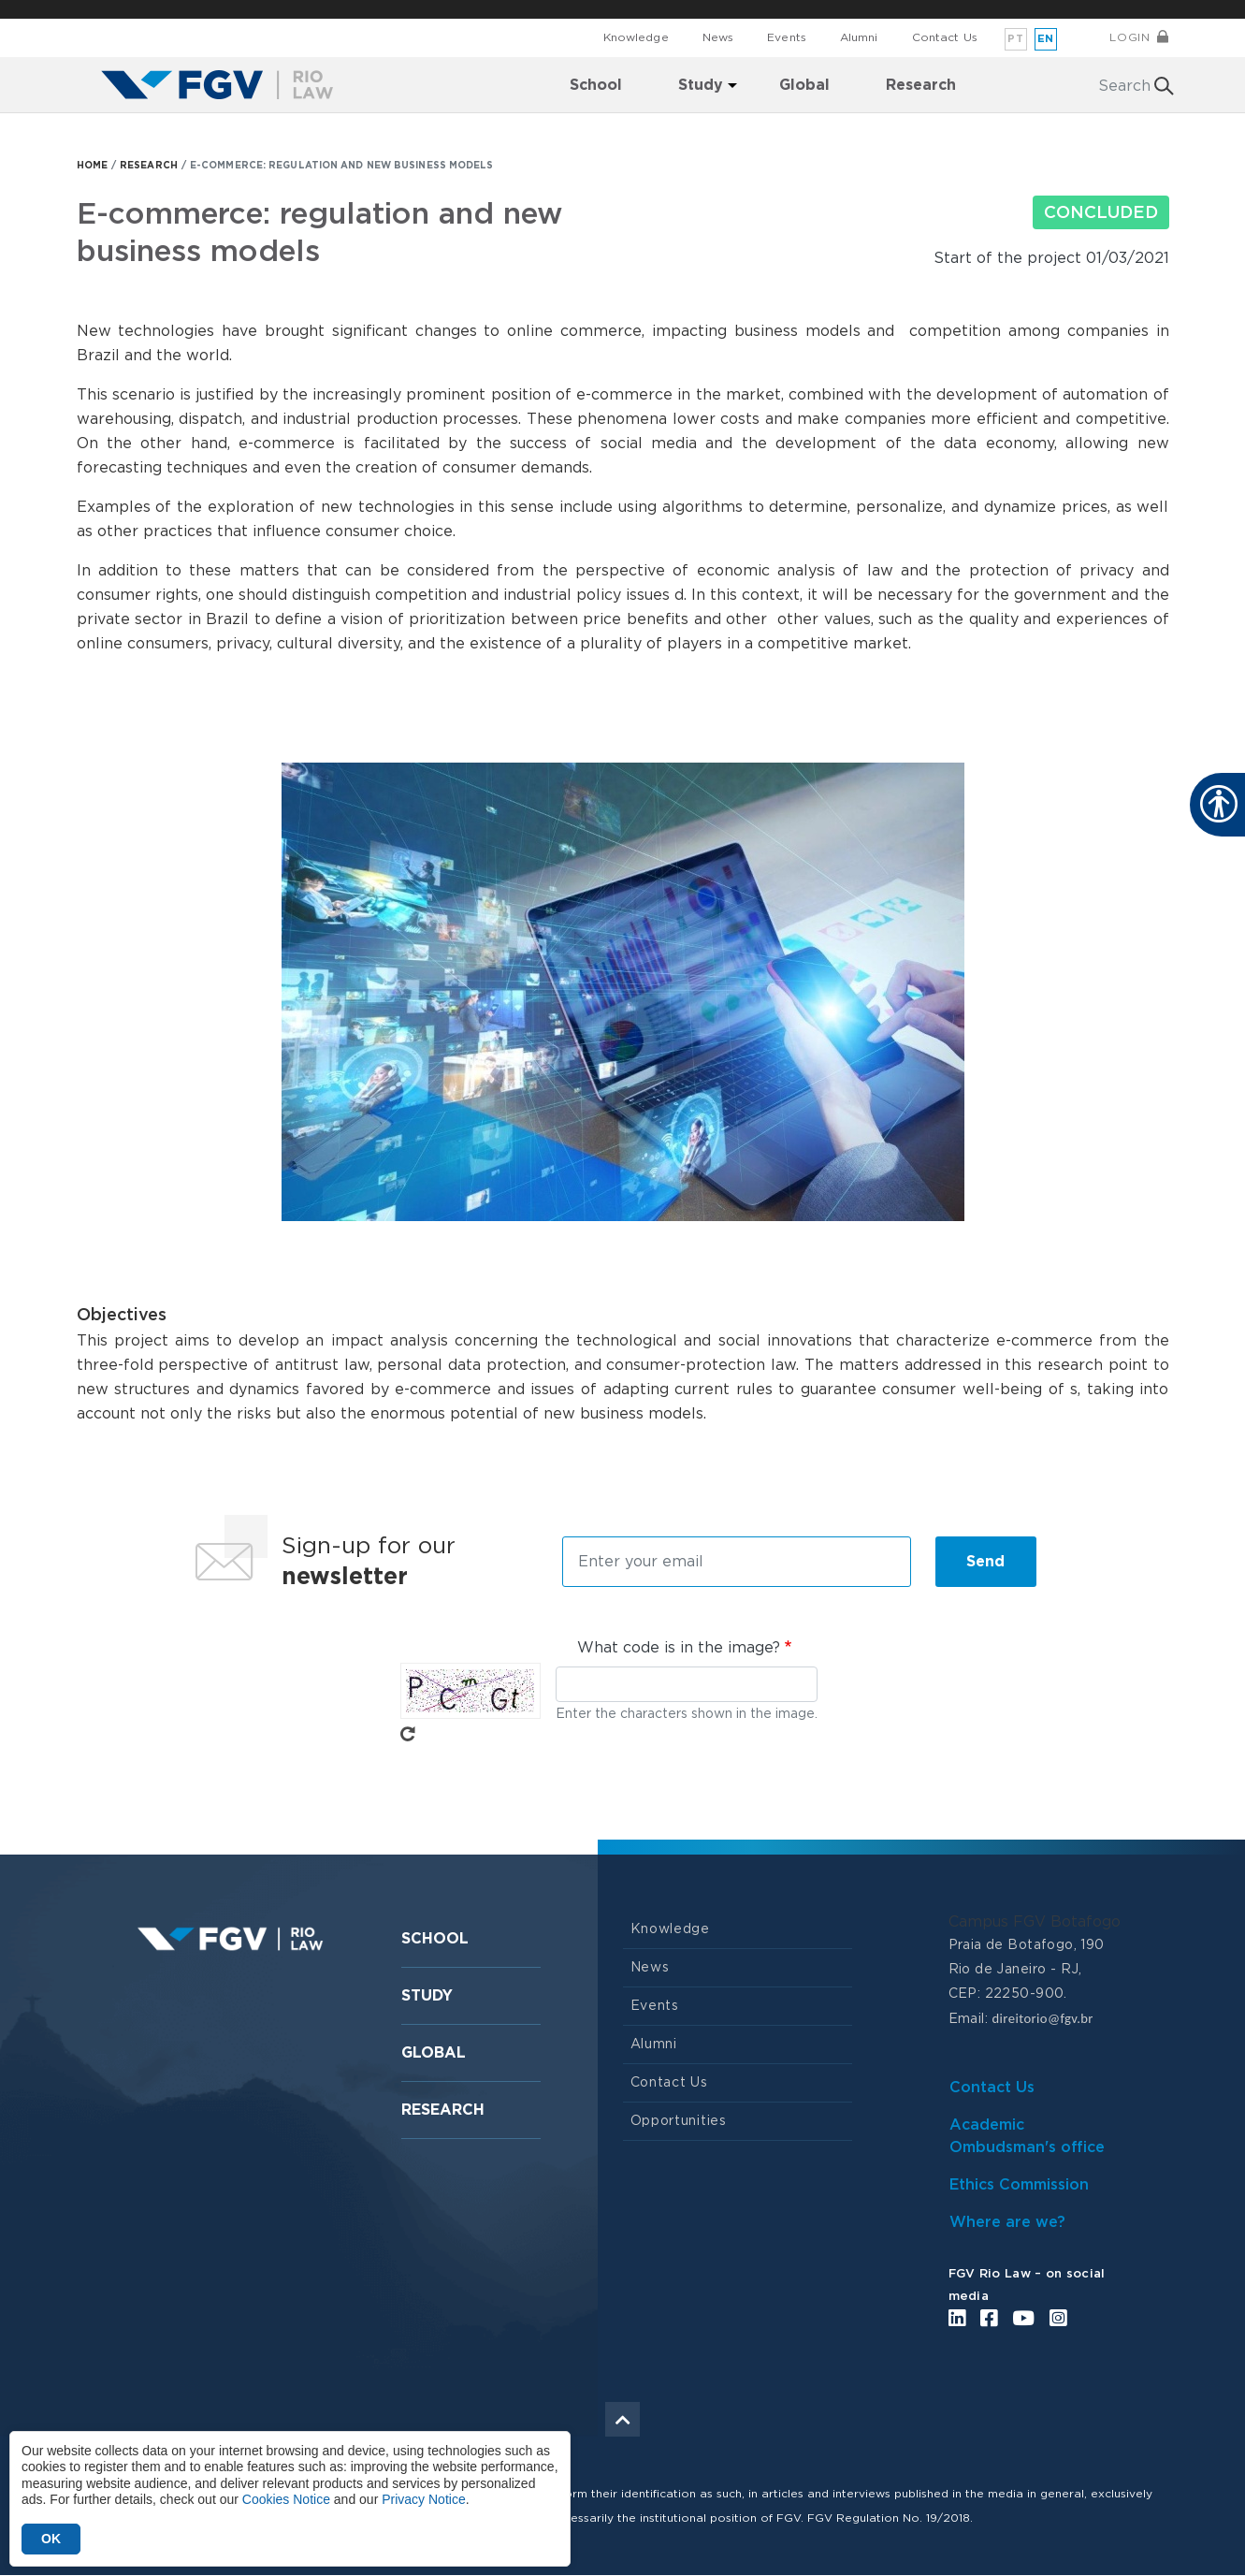 The image size is (1245, 2576). Describe the element at coordinates (1015, 39) in the screenshot. I see `pt` at that location.